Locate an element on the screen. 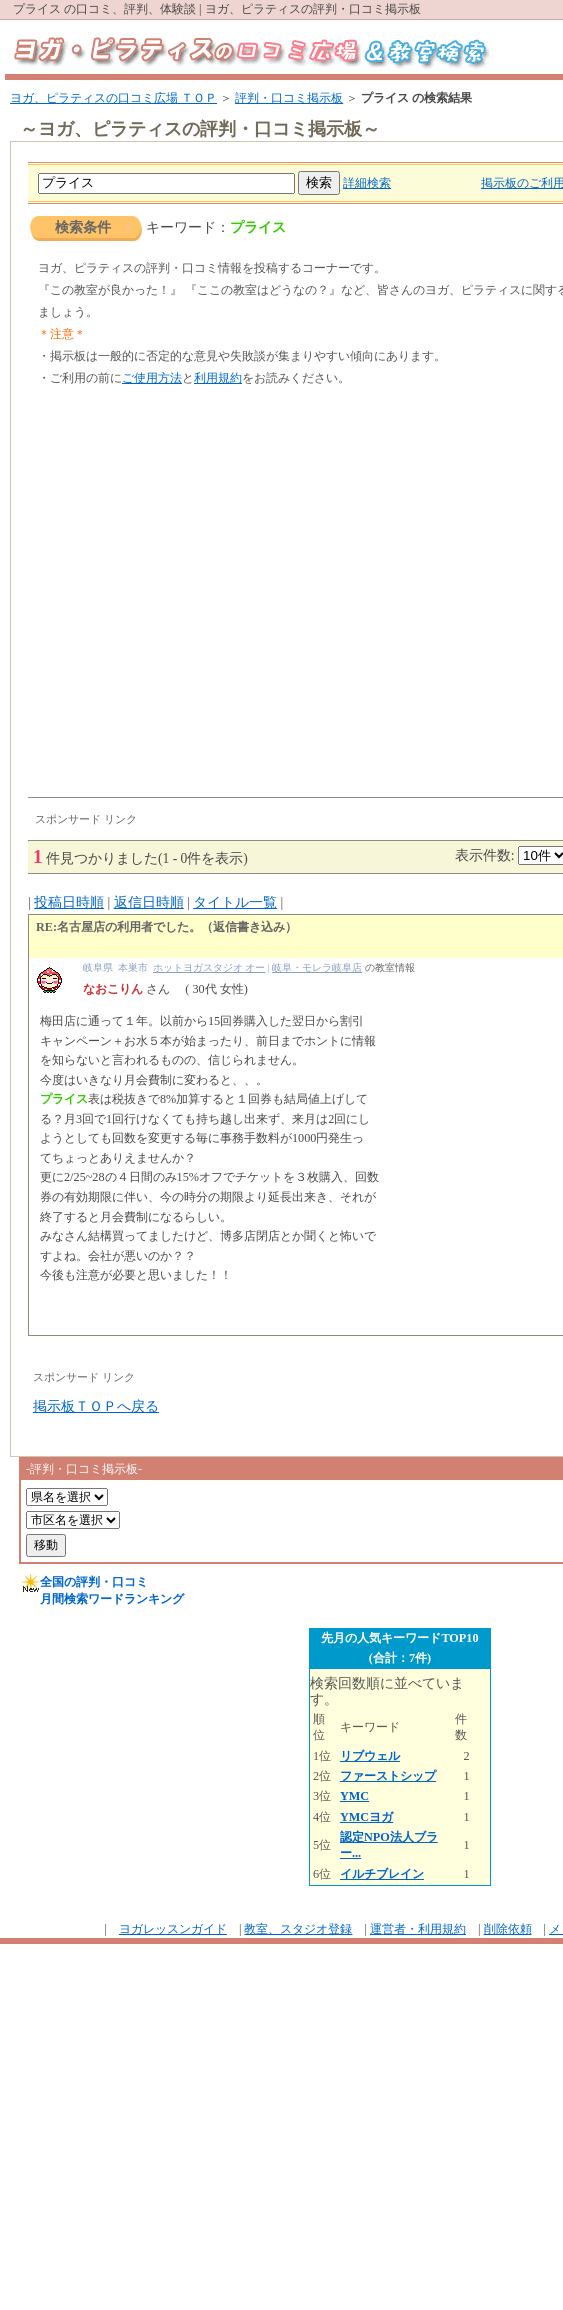 Image resolution: width=563 pixels, height=2310 pixels. 運営者・利用規約 is located at coordinates (418, 1929).